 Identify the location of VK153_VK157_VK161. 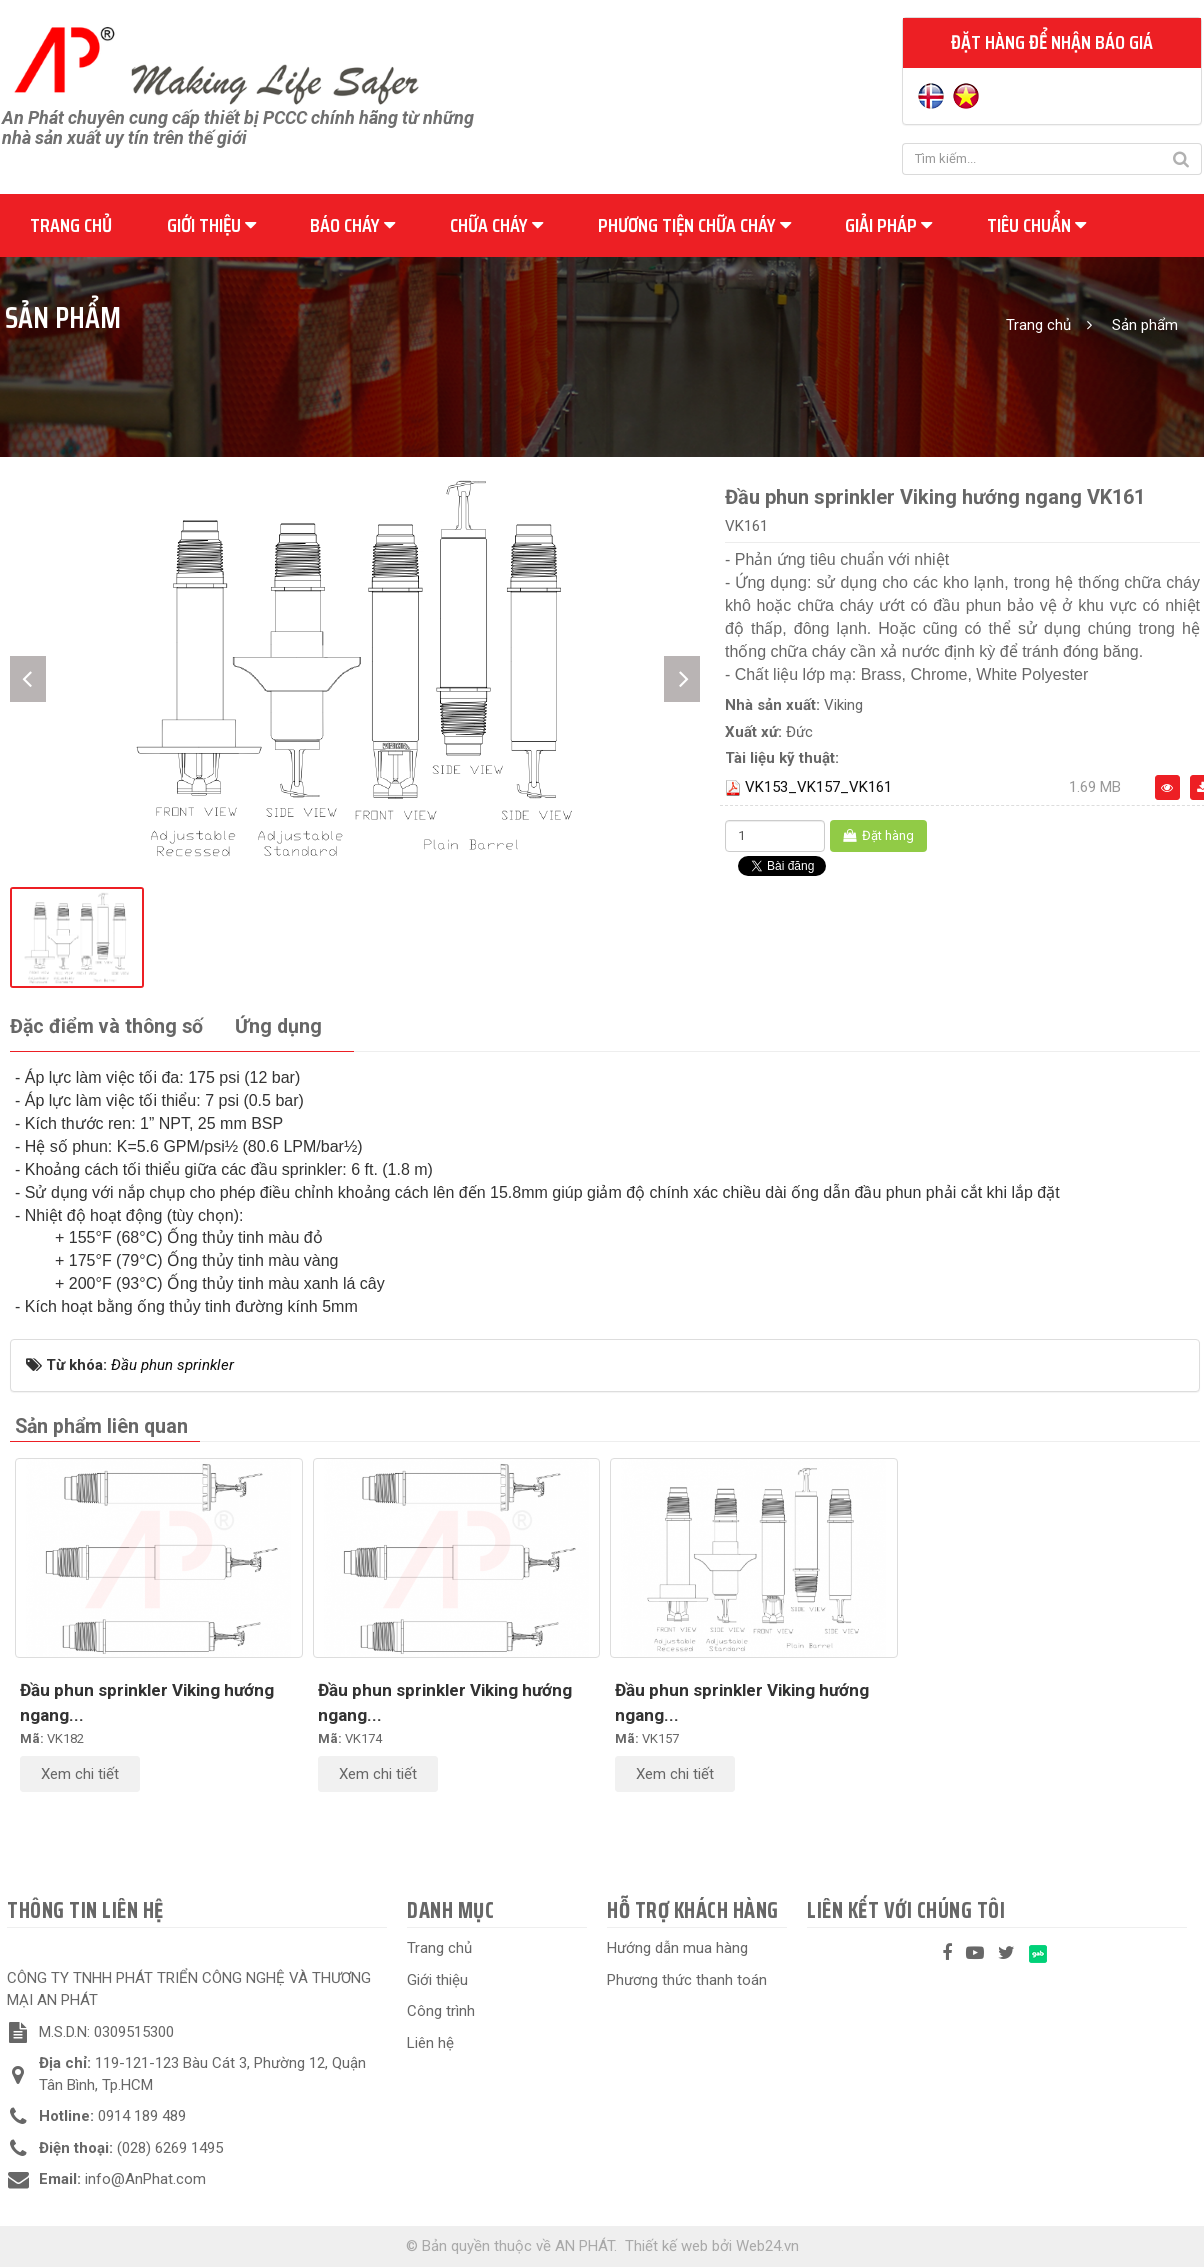
(818, 787).